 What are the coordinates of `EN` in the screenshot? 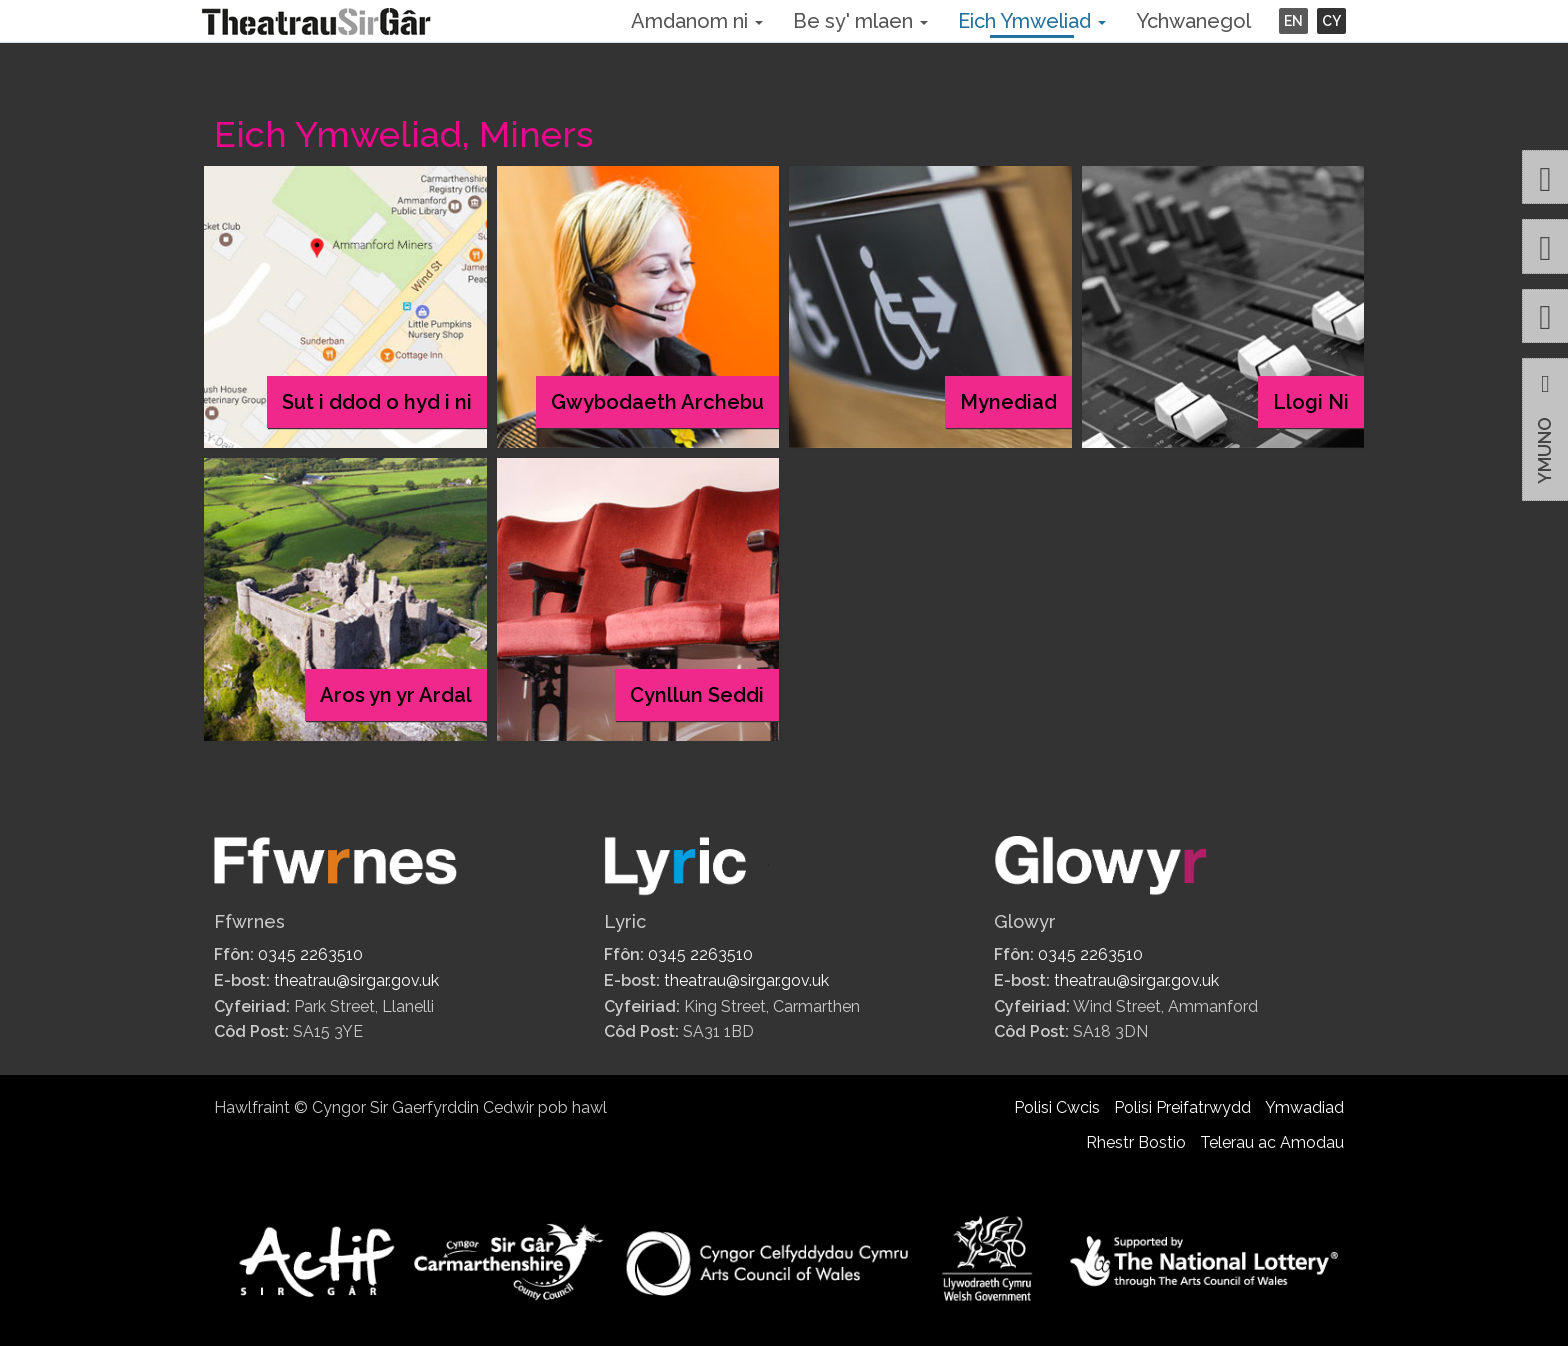 It's located at (1293, 21).